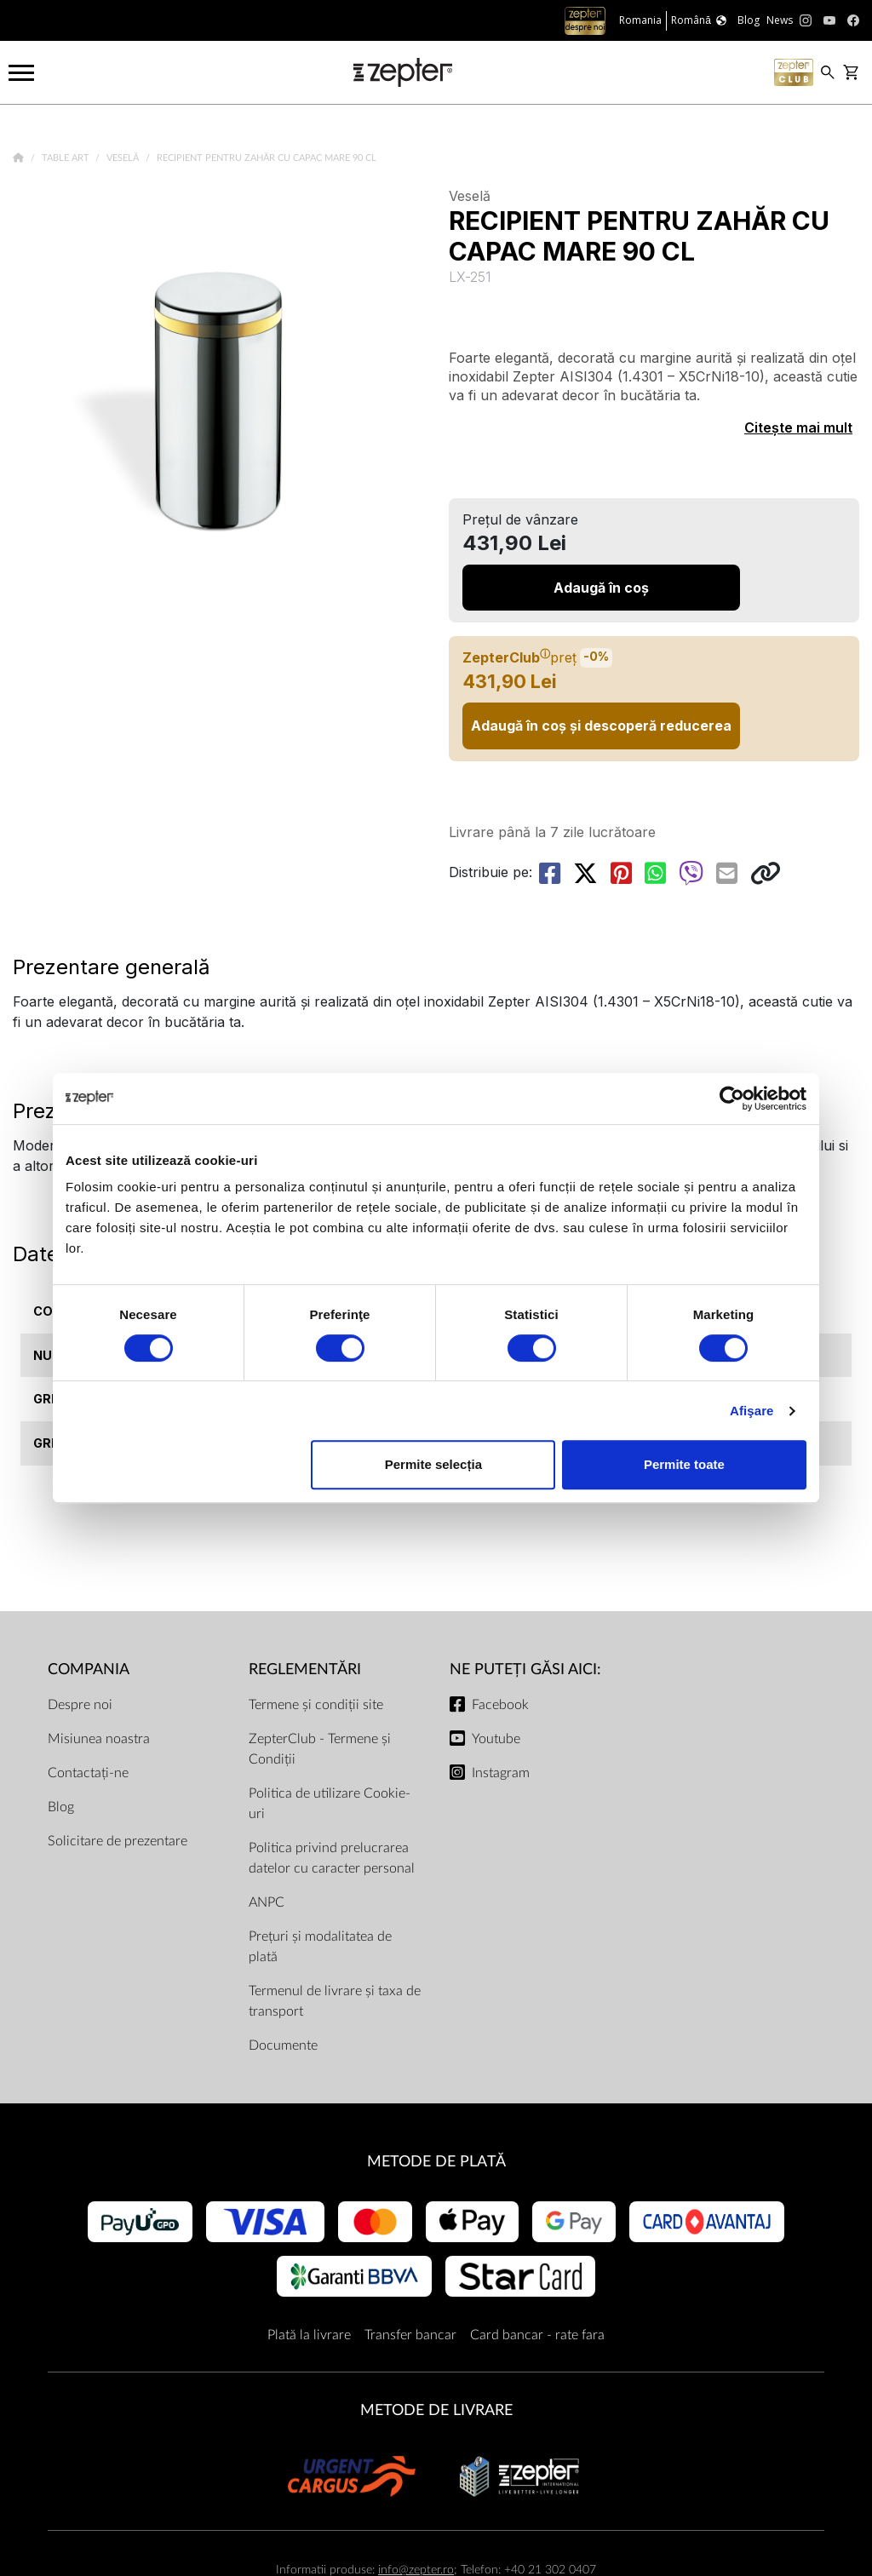 Image resolution: width=872 pixels, height=2576 pixels. What do you see at coordinates (436, 2161) in the screenshot?
I see `METODE DE PLATĂ` at bounding box center [436, 2161].